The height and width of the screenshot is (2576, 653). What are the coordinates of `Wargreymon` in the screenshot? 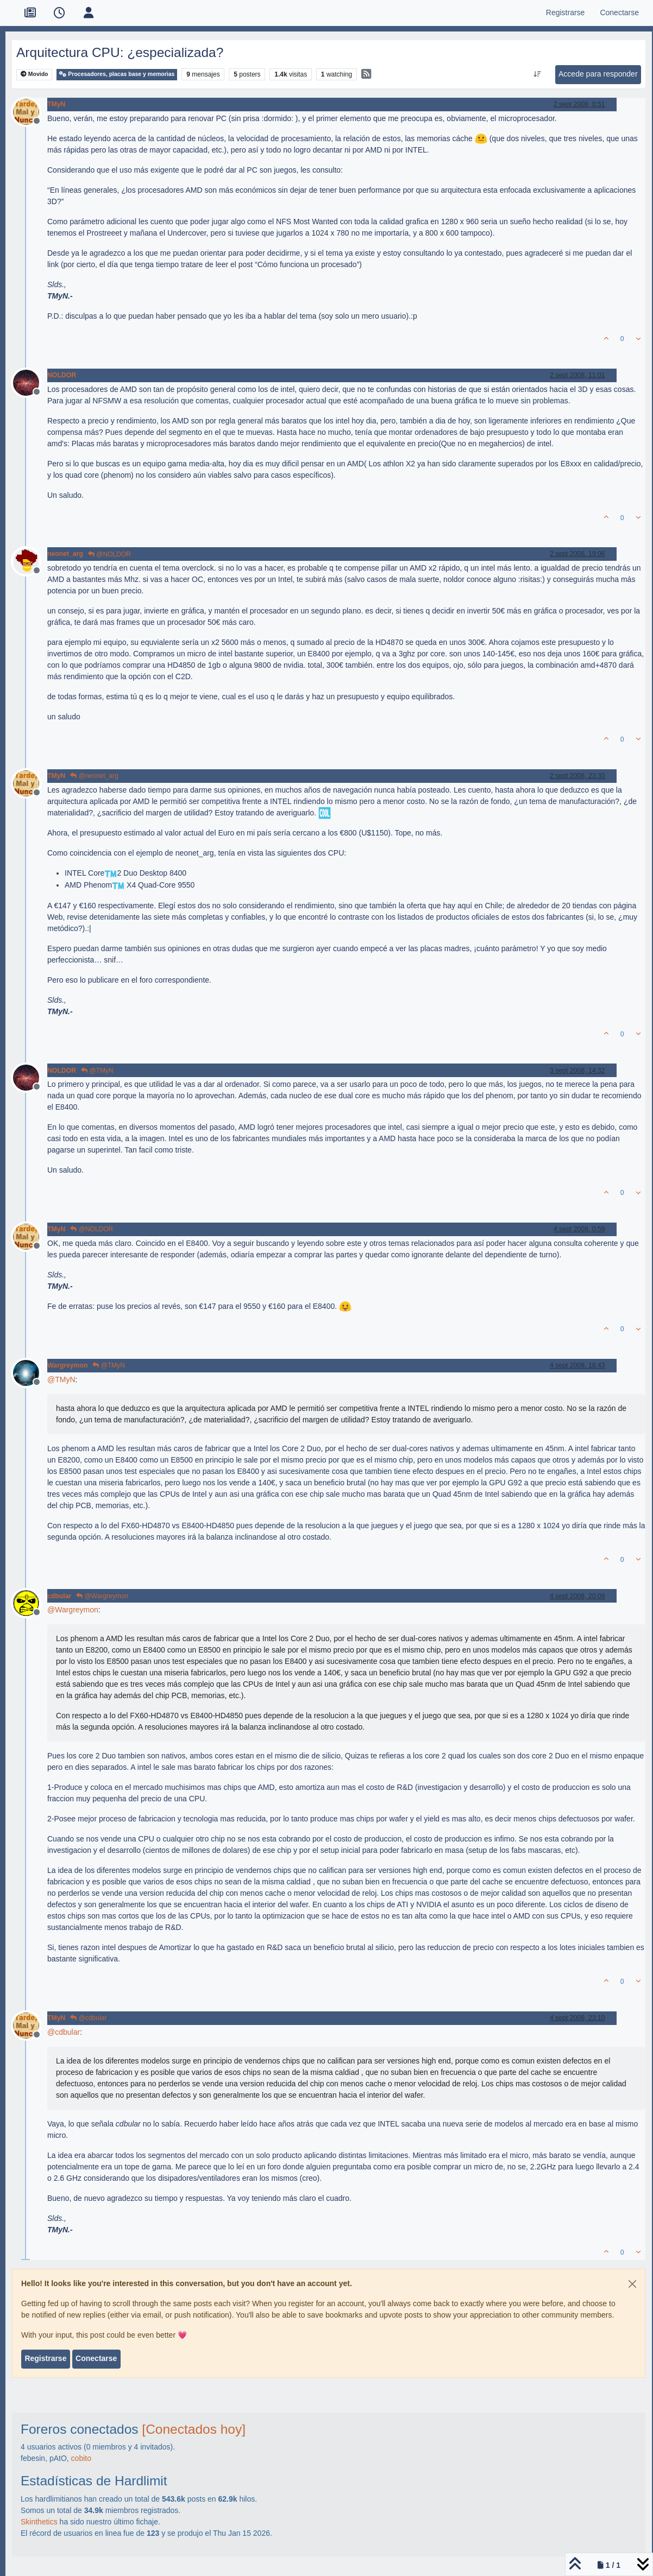 It's located at (67, 1365).